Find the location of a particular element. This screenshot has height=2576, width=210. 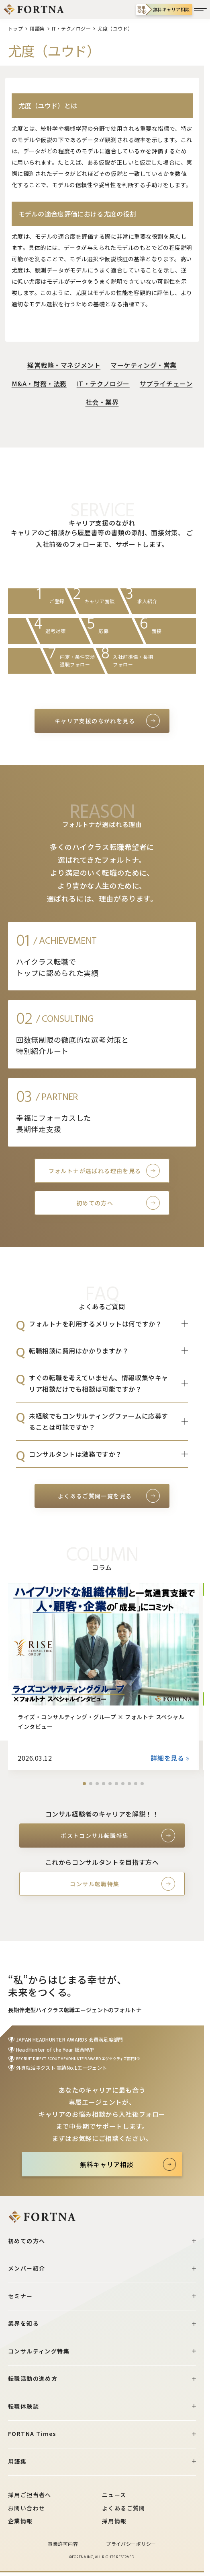

社会・業界 is located at coordinates (102, 402).